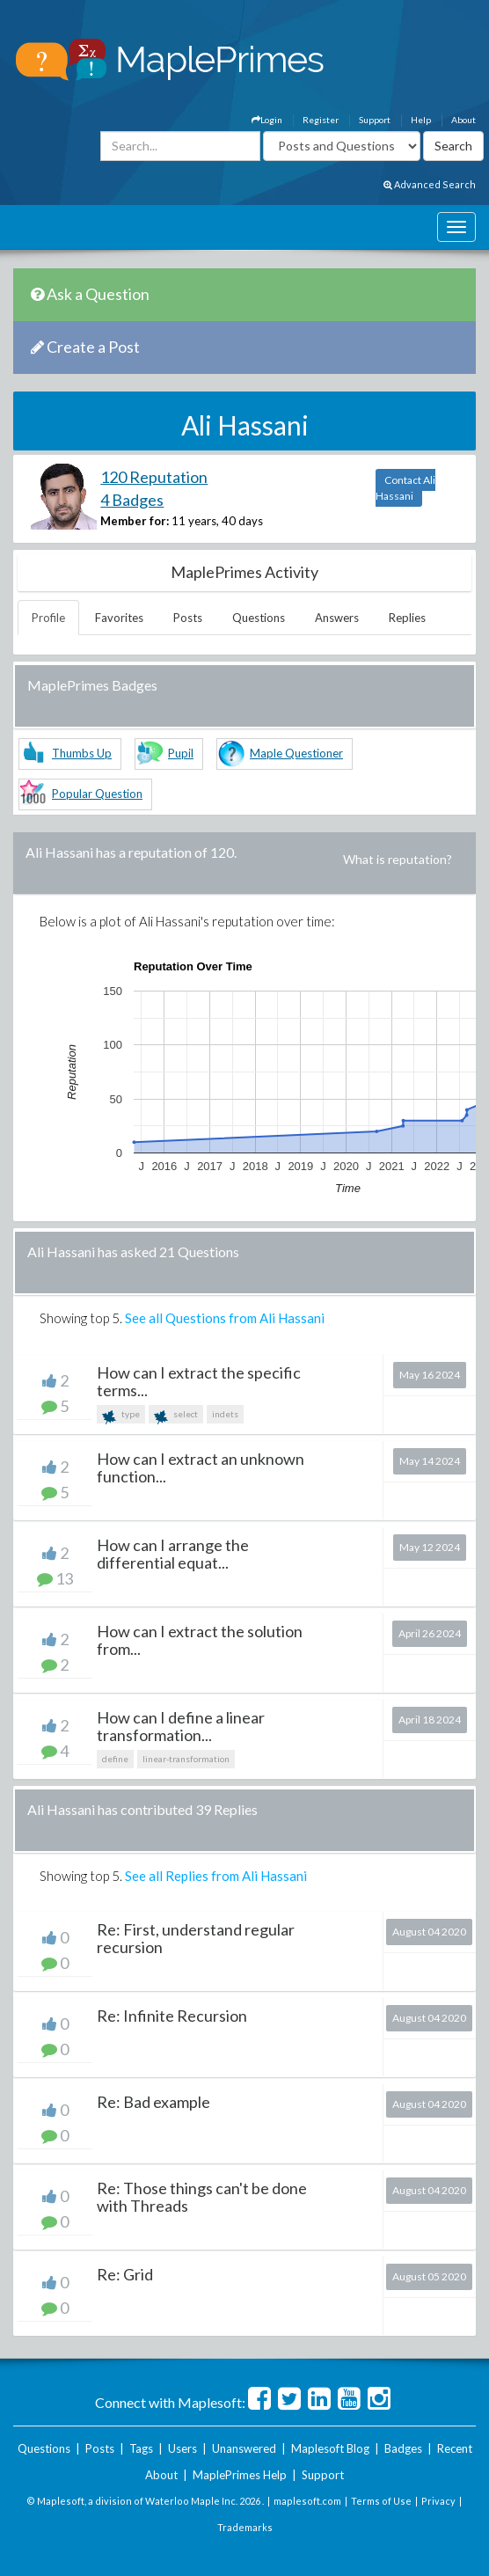 Image resolution: width=489 pixels, height=2576 pixels. I want to click on Recent, so click(454, 2448).